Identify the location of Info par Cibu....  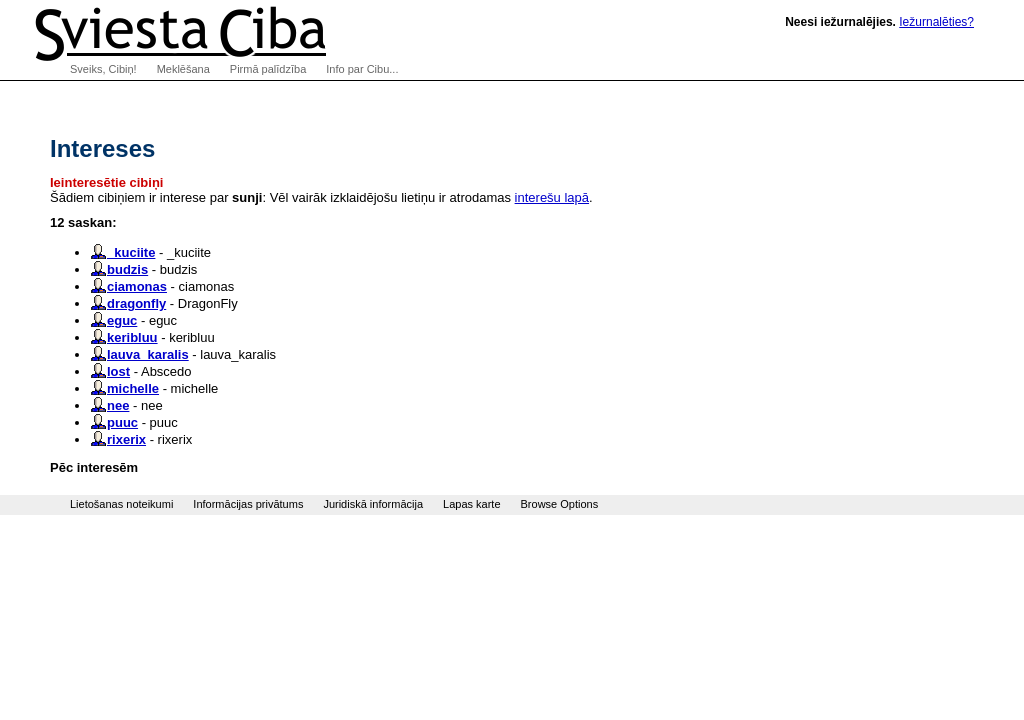
(362, 69).